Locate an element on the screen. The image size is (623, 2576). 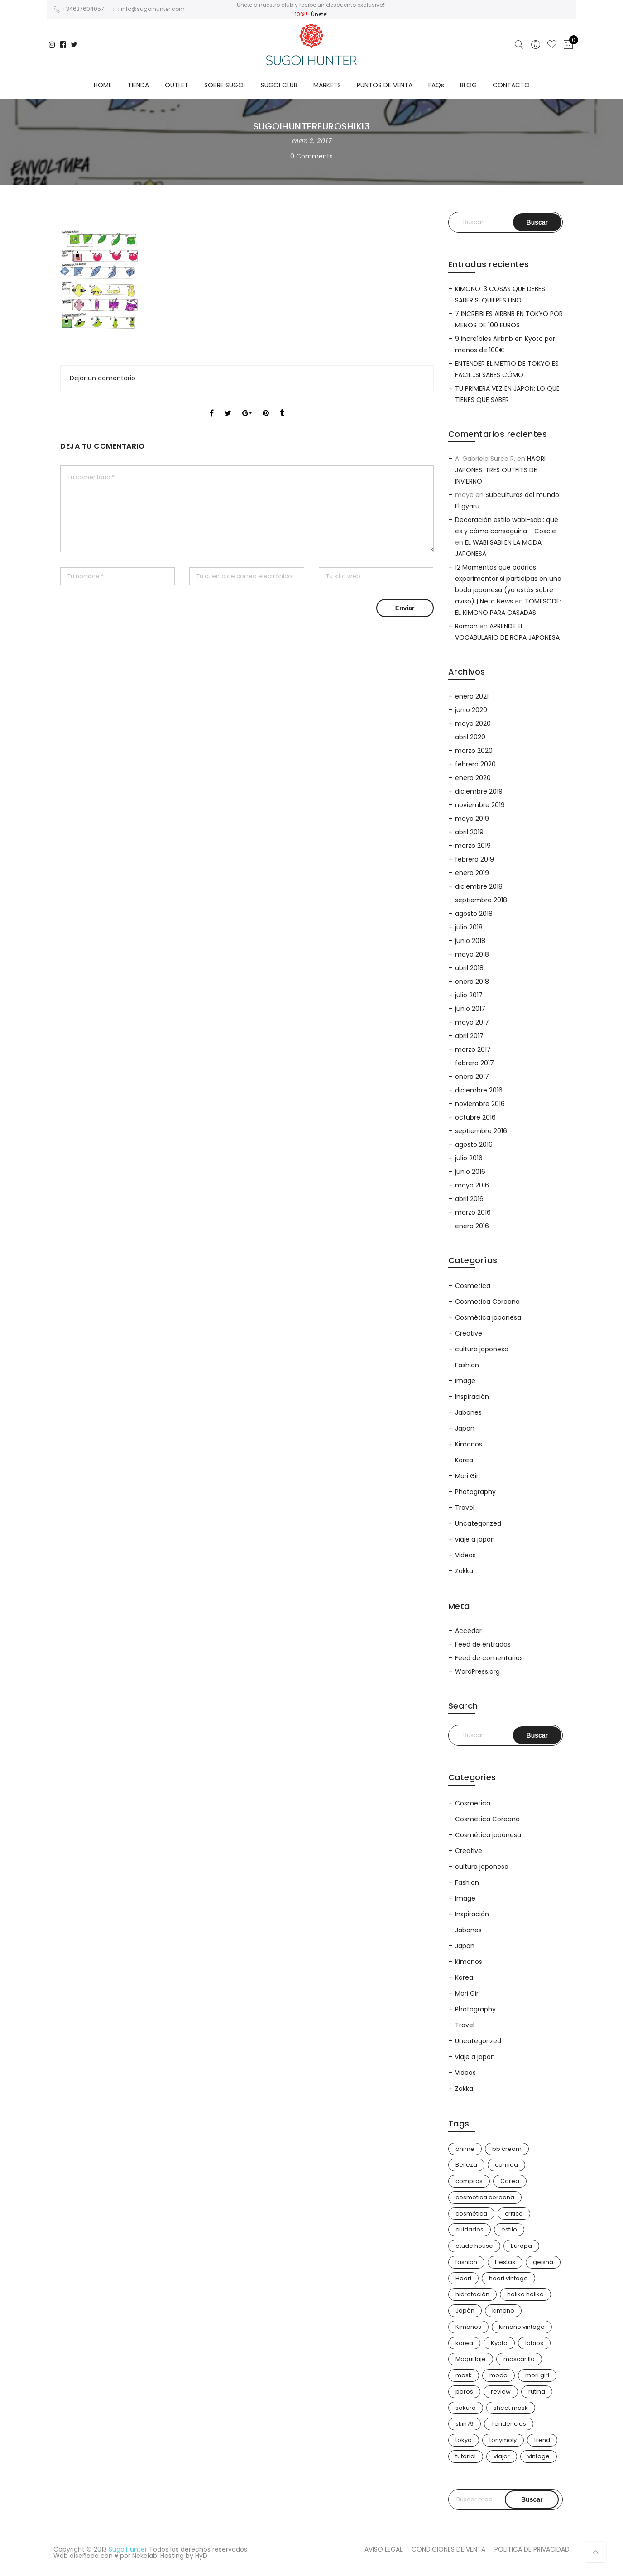
Dejar un comentario is located at coordinates (102, 378).